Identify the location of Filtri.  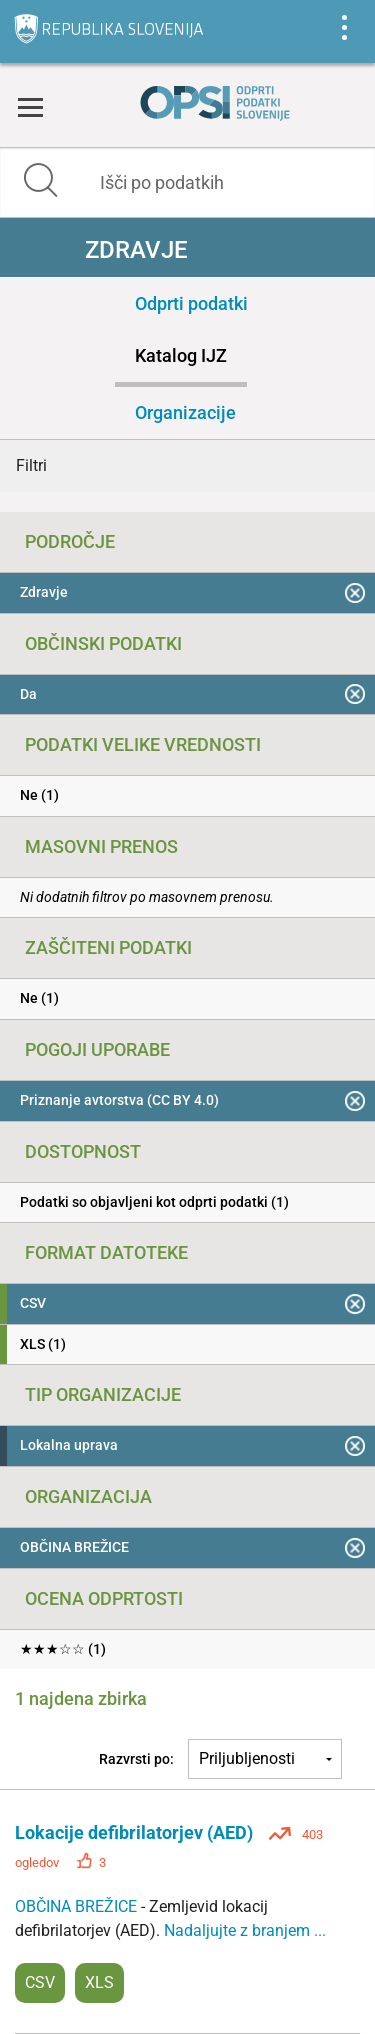
(31, 465).